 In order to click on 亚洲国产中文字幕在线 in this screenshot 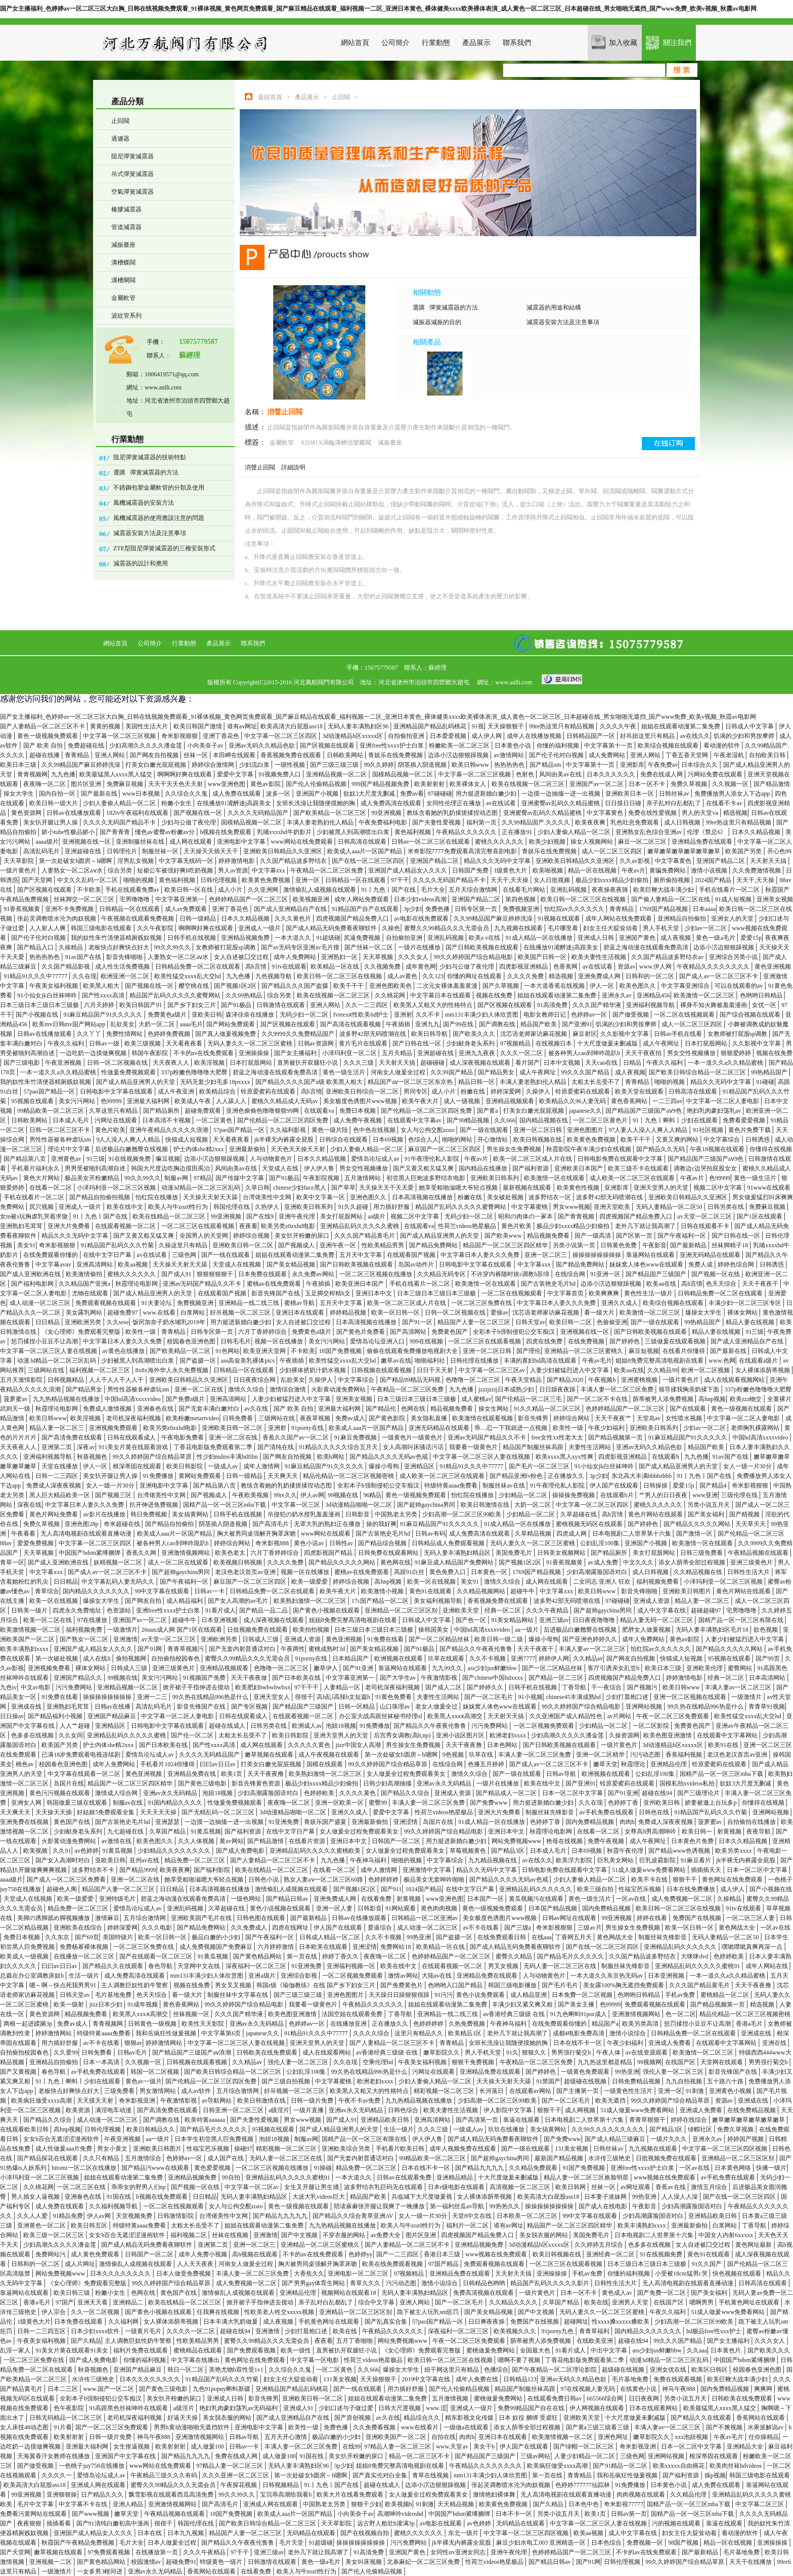, I will do `click(126, 2456)`.